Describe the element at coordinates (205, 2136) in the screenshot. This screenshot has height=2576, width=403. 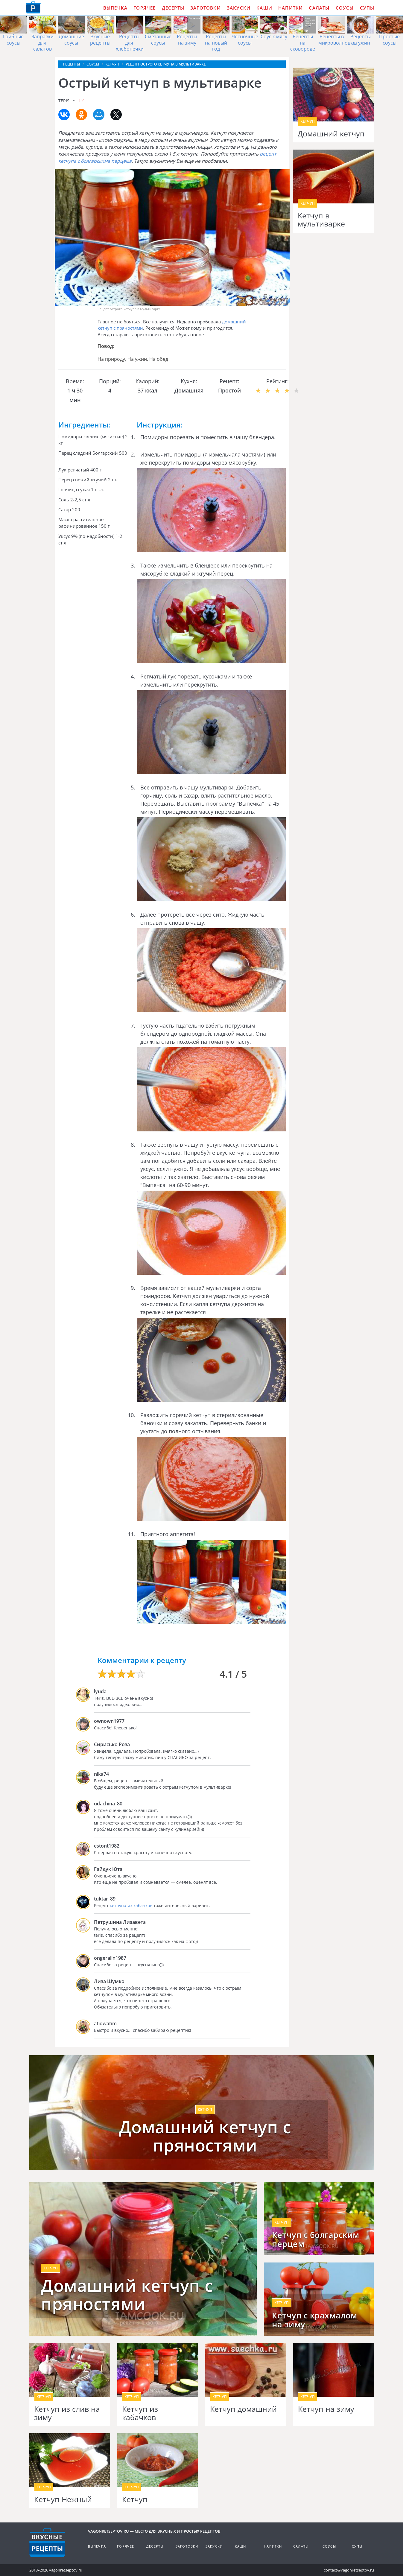
I see `Домашний кетчуп с пряностями` at that location.